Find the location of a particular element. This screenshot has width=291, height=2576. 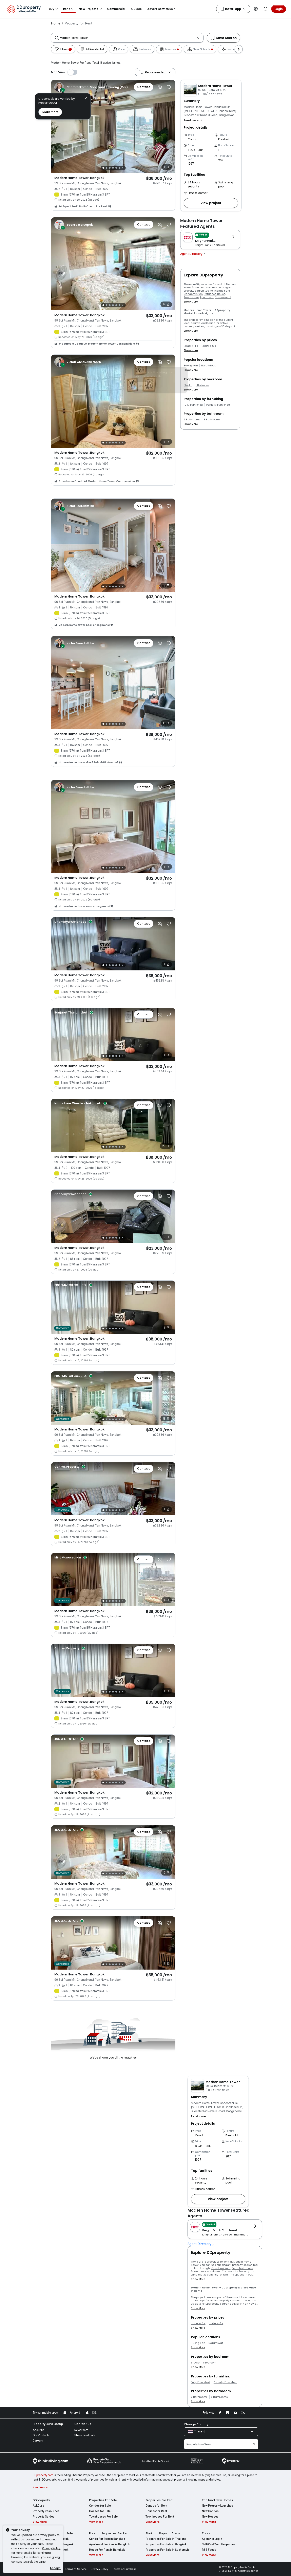

Thailand New Homes is located at coordinates (217, 2500).